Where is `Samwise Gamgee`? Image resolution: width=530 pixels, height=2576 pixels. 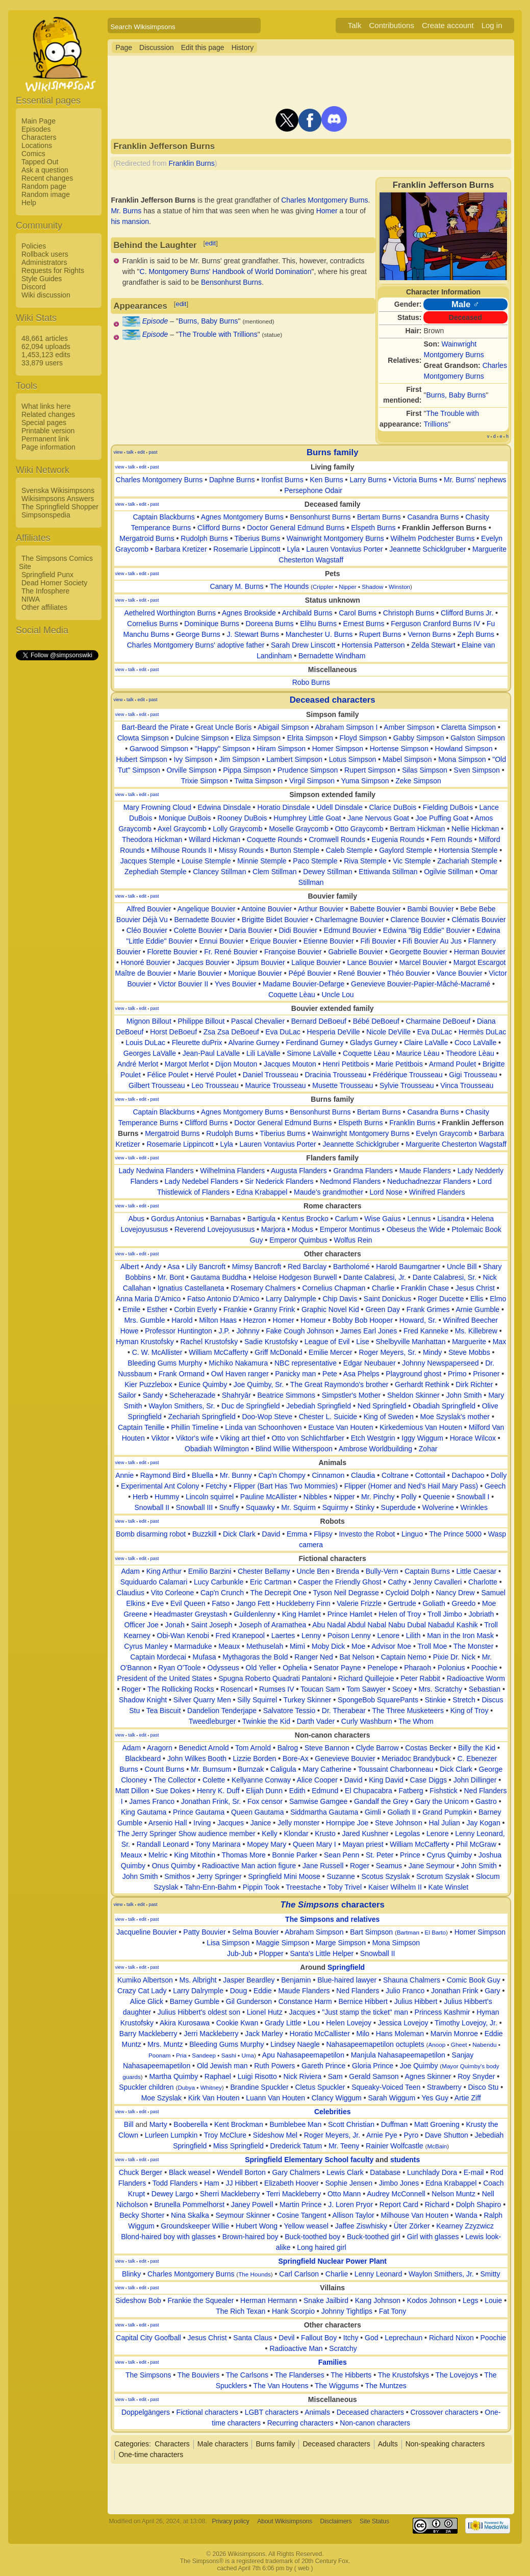
Samwise Gamgee is located at coordinates (318, 1801).